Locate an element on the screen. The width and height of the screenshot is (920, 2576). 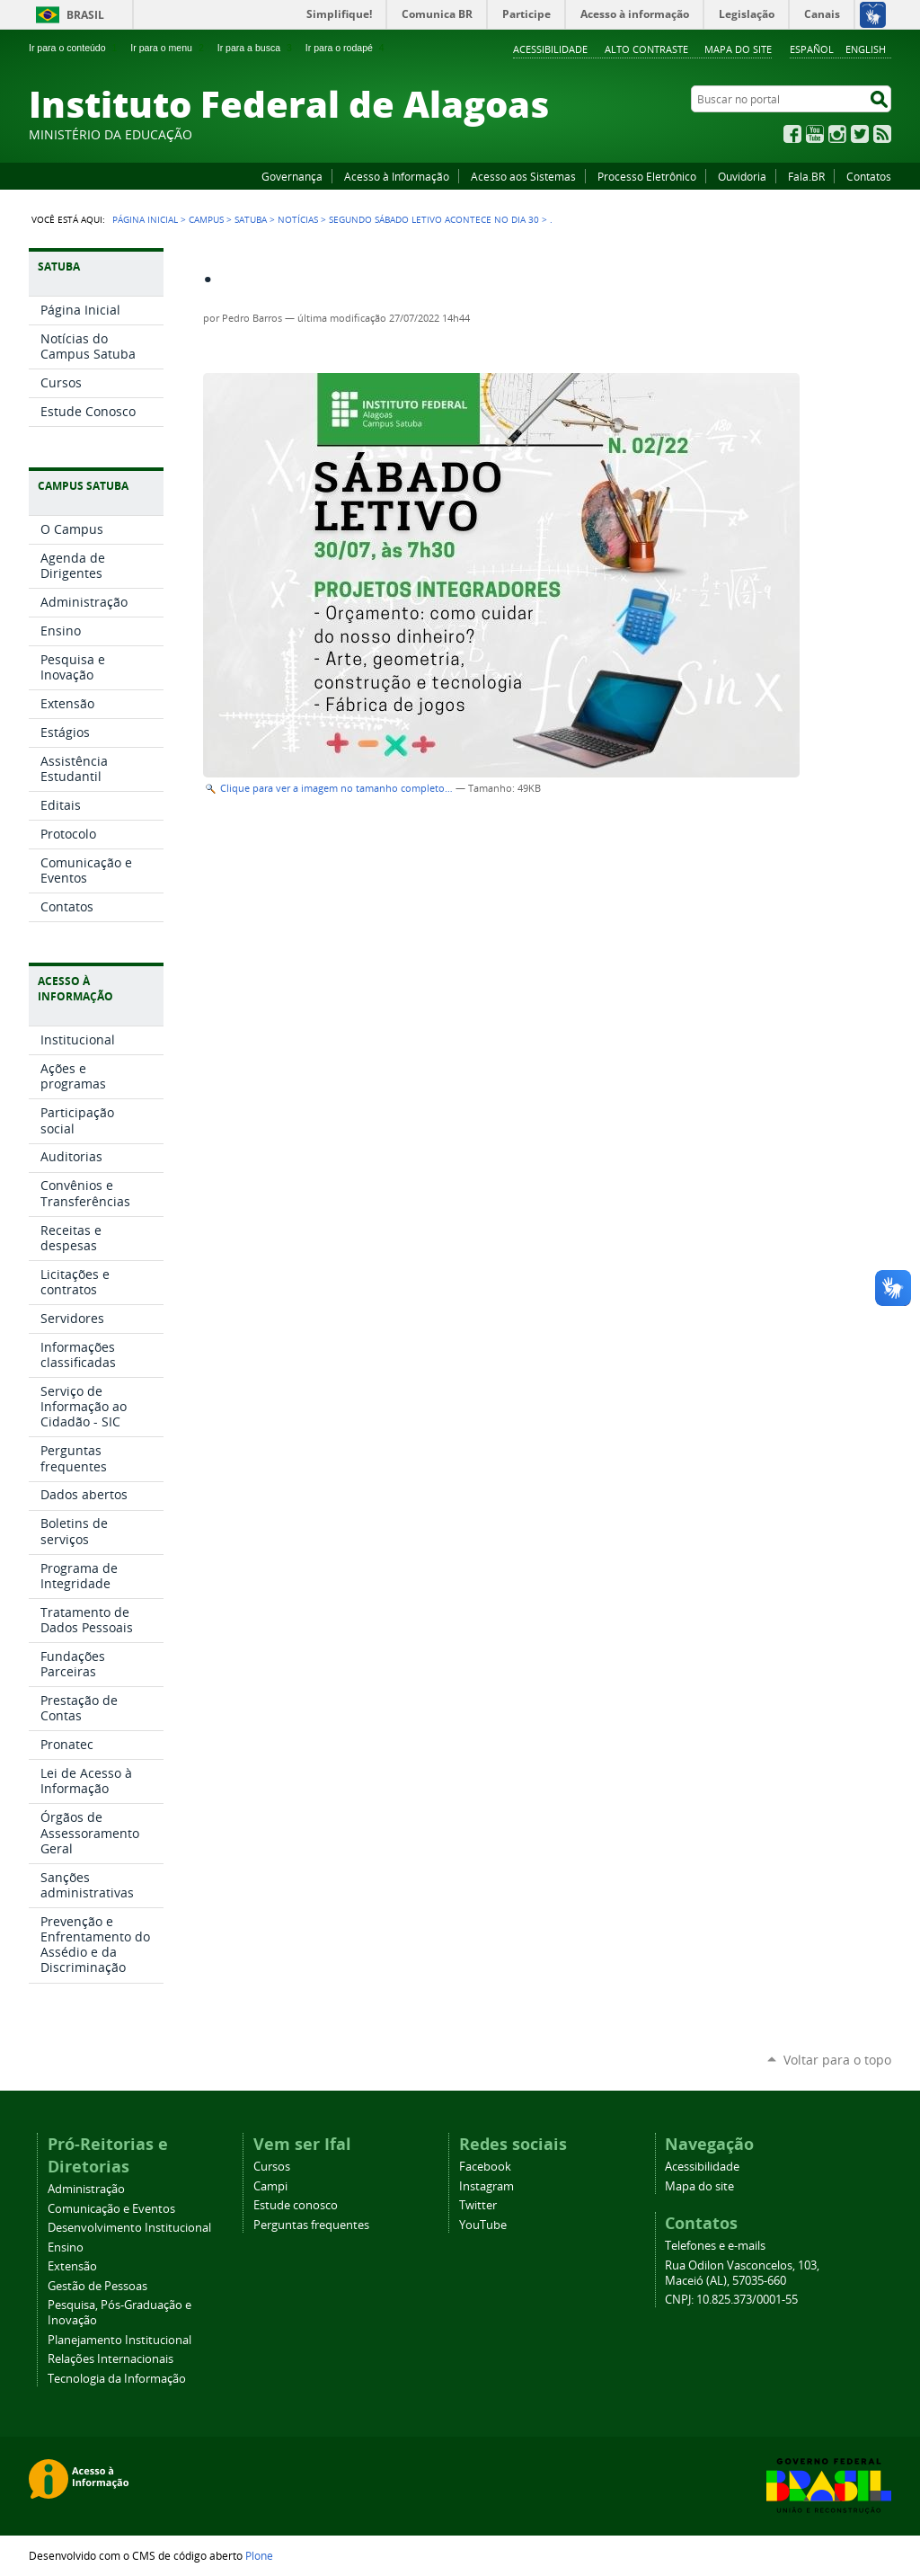
Acessibilidade is located at coordinates (550, 49).